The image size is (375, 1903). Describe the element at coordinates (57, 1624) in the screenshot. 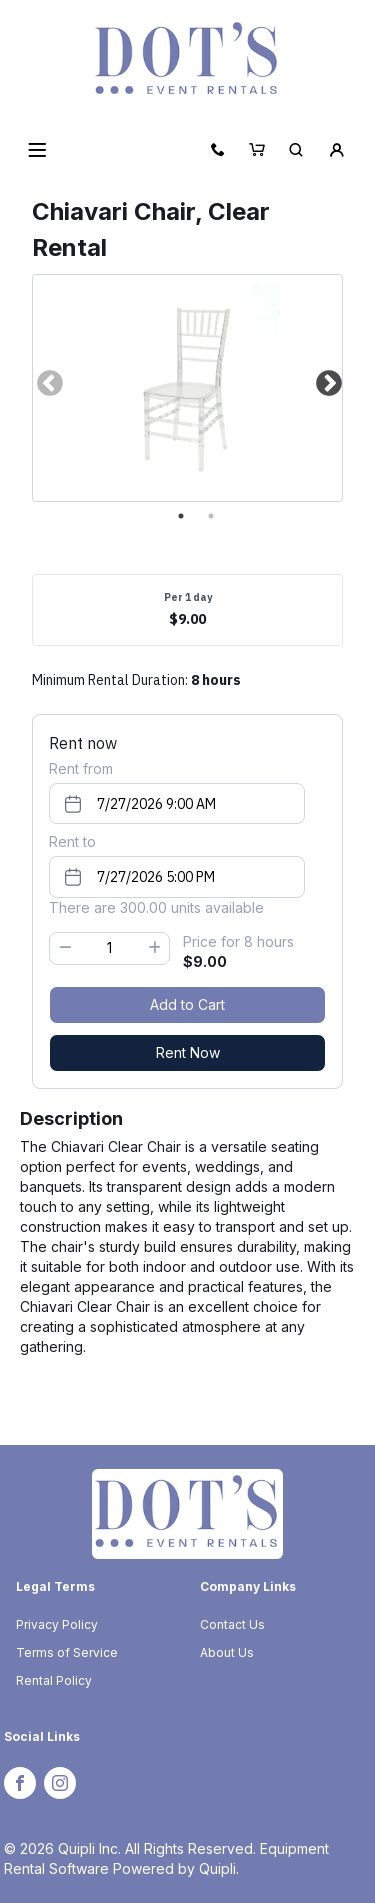

I see `Privacy Policy` at that location.